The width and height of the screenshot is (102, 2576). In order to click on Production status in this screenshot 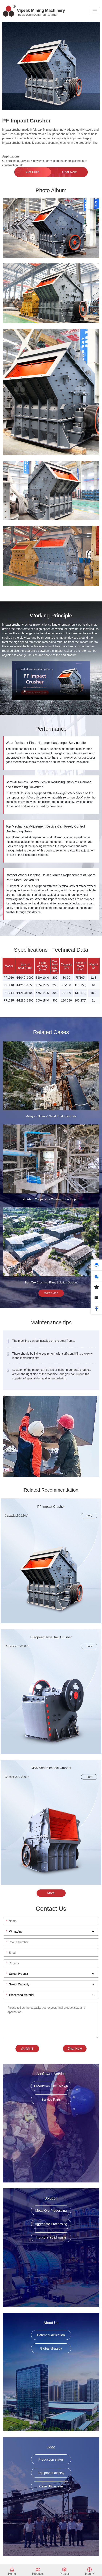, I will do `click(51, 2459)`.